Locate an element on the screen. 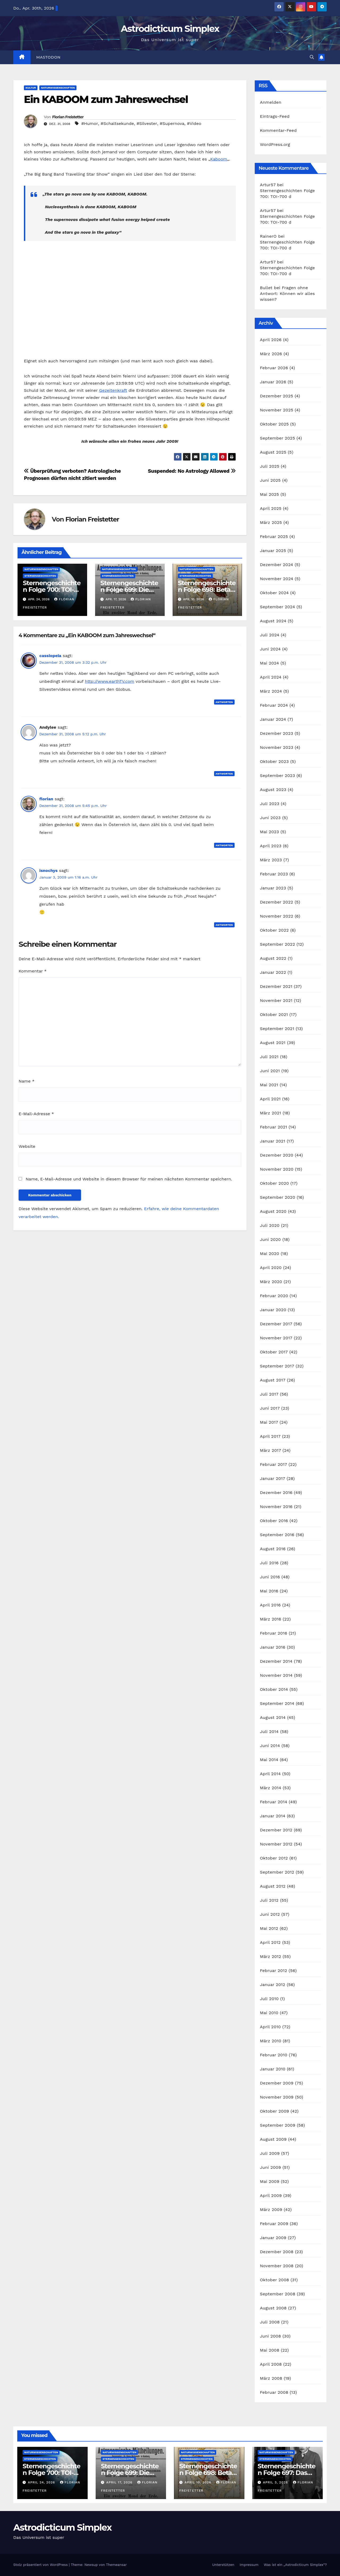 The image size is (340, 2576). September 2020 is located at coordinates (277, 1197).